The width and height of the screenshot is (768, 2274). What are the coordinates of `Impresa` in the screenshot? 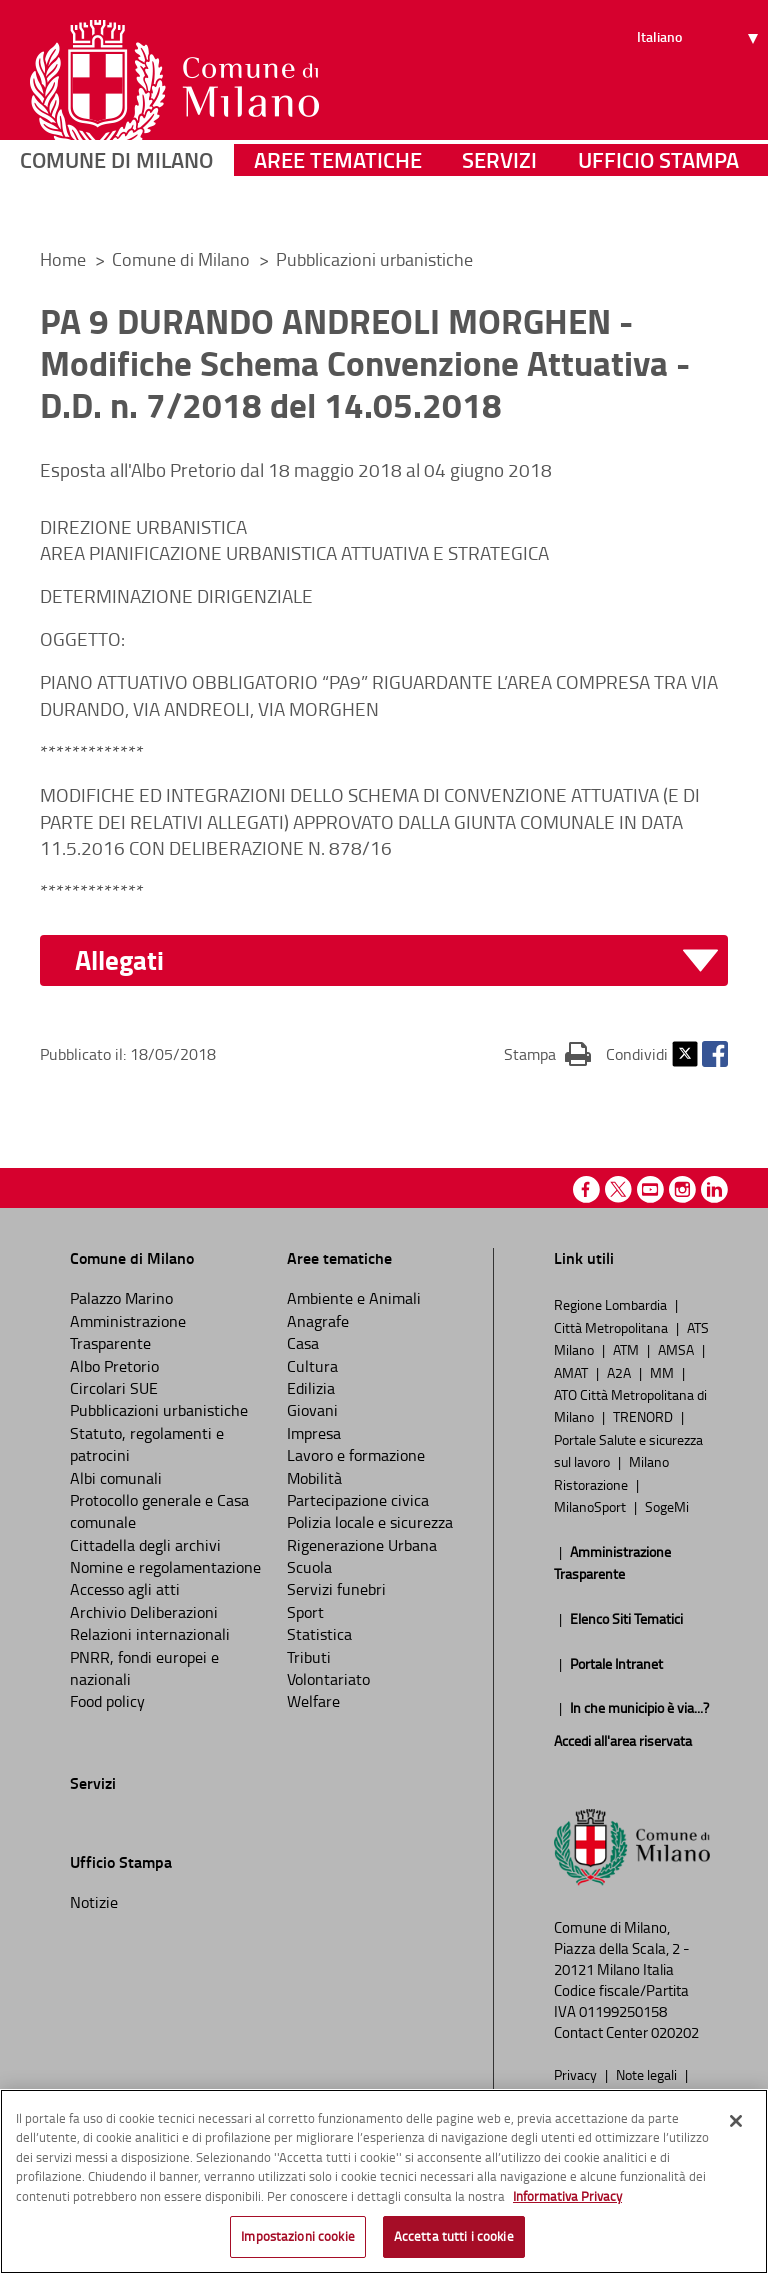 It's located at (314, 1433).